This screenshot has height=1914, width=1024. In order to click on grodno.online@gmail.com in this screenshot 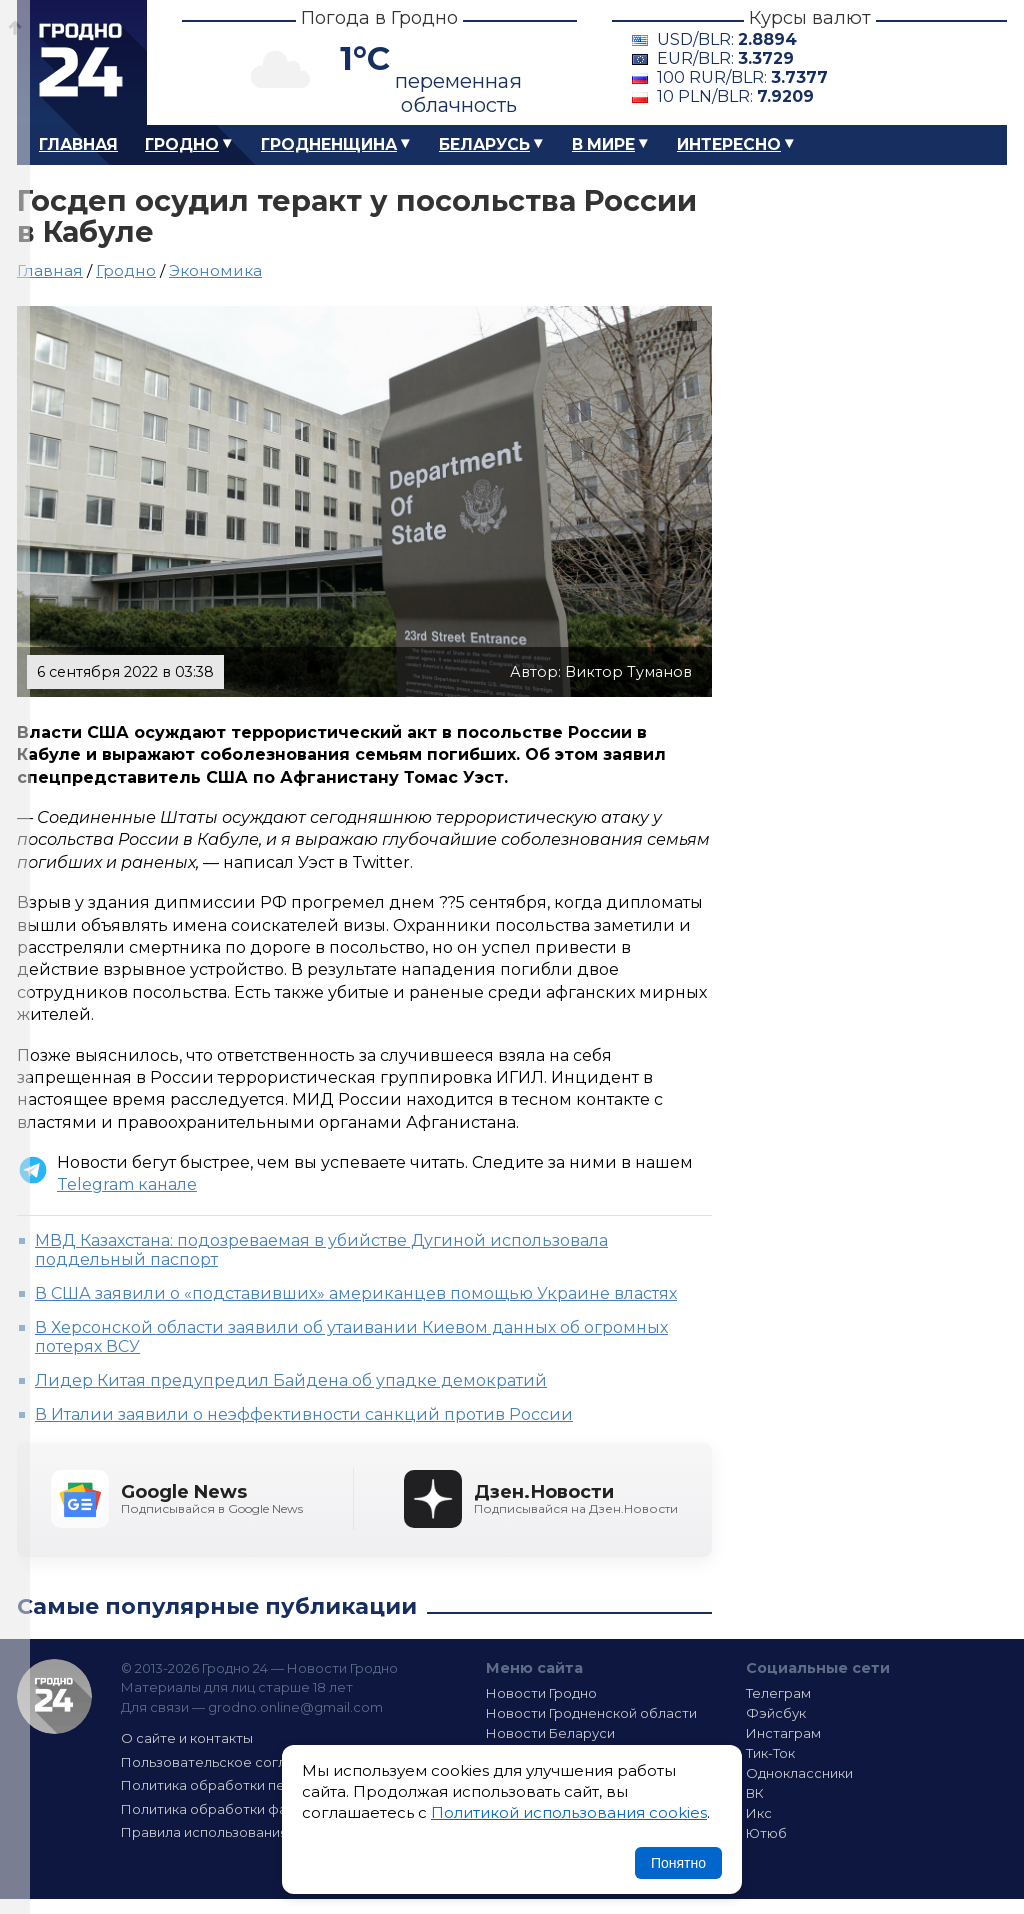, I will do `click(295, 1707)`.